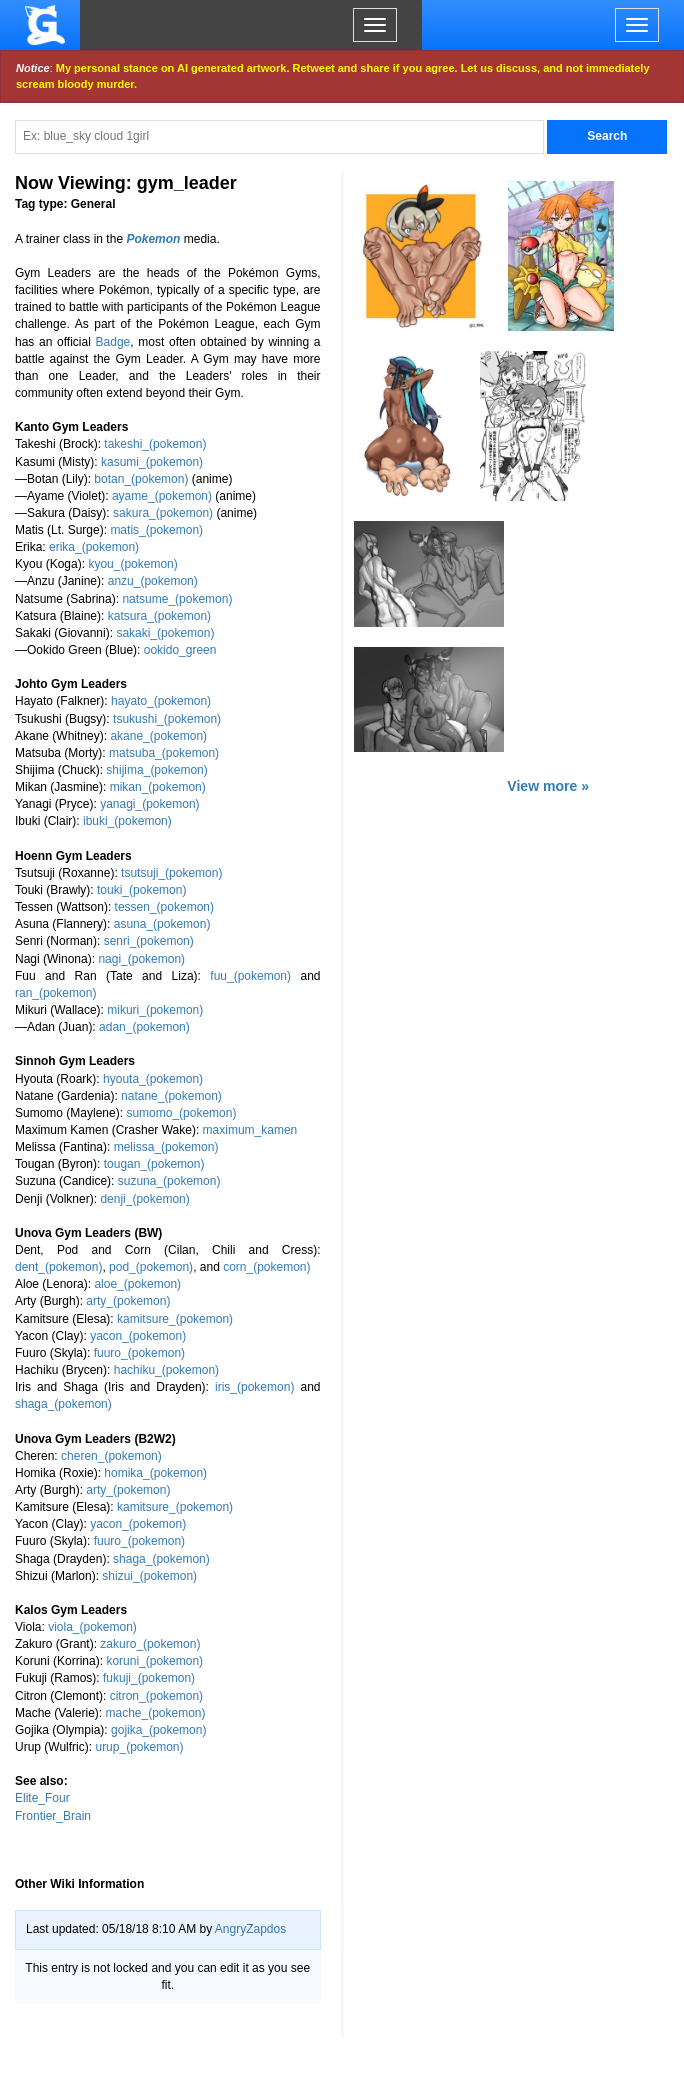 The height and width of the screenshot is (2090, 684). What do you see at coordinates (166, 1147) in the screenshot?
I see `melissa_(pokemon)` at bounding box center [166, 1147].